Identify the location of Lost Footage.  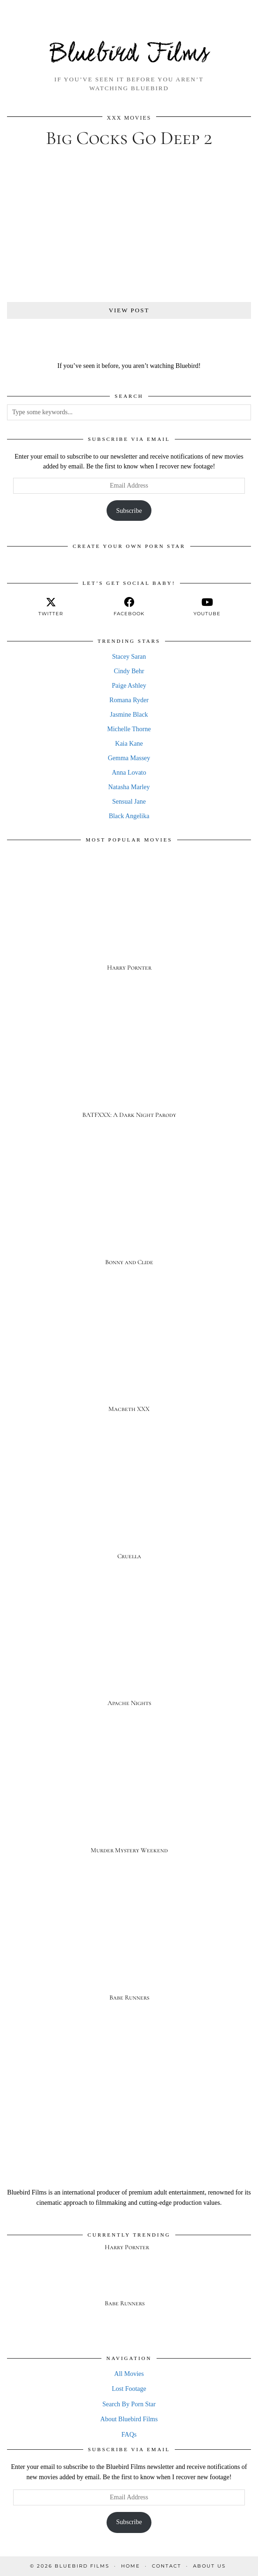
(129, 2388).